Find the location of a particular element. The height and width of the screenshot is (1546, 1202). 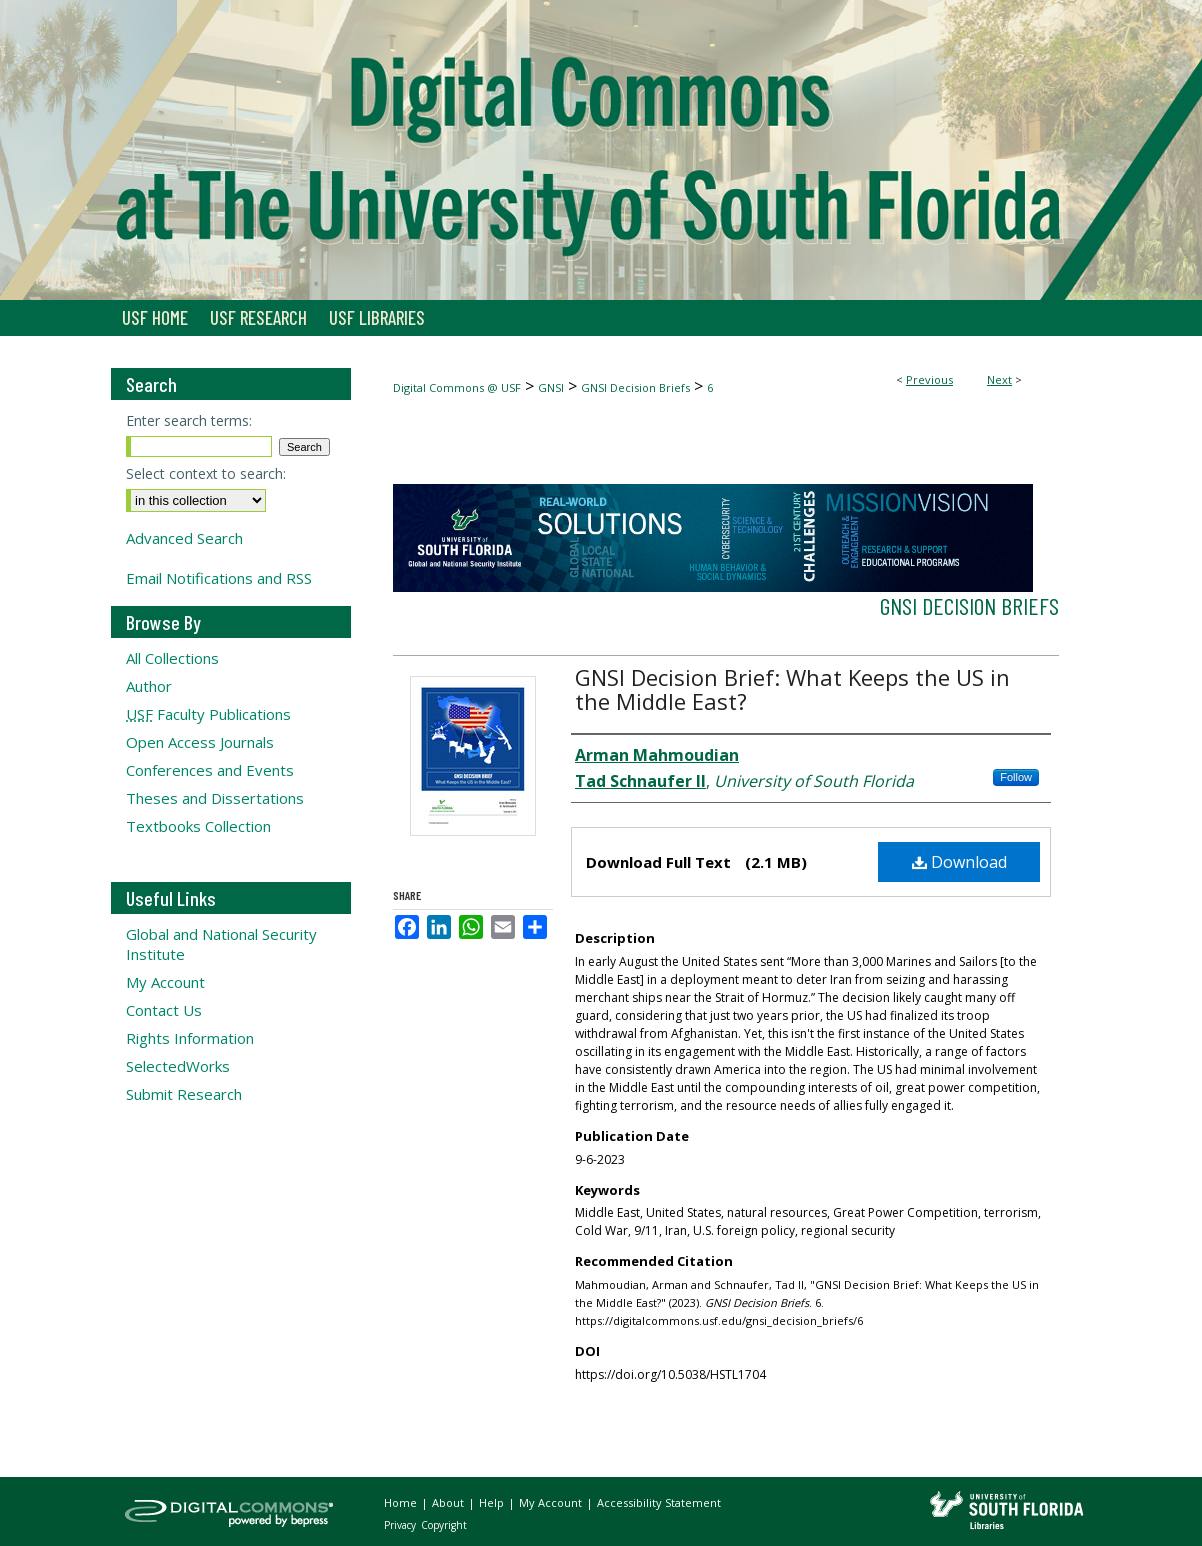

Follow is located at coordinates (1016, 777).